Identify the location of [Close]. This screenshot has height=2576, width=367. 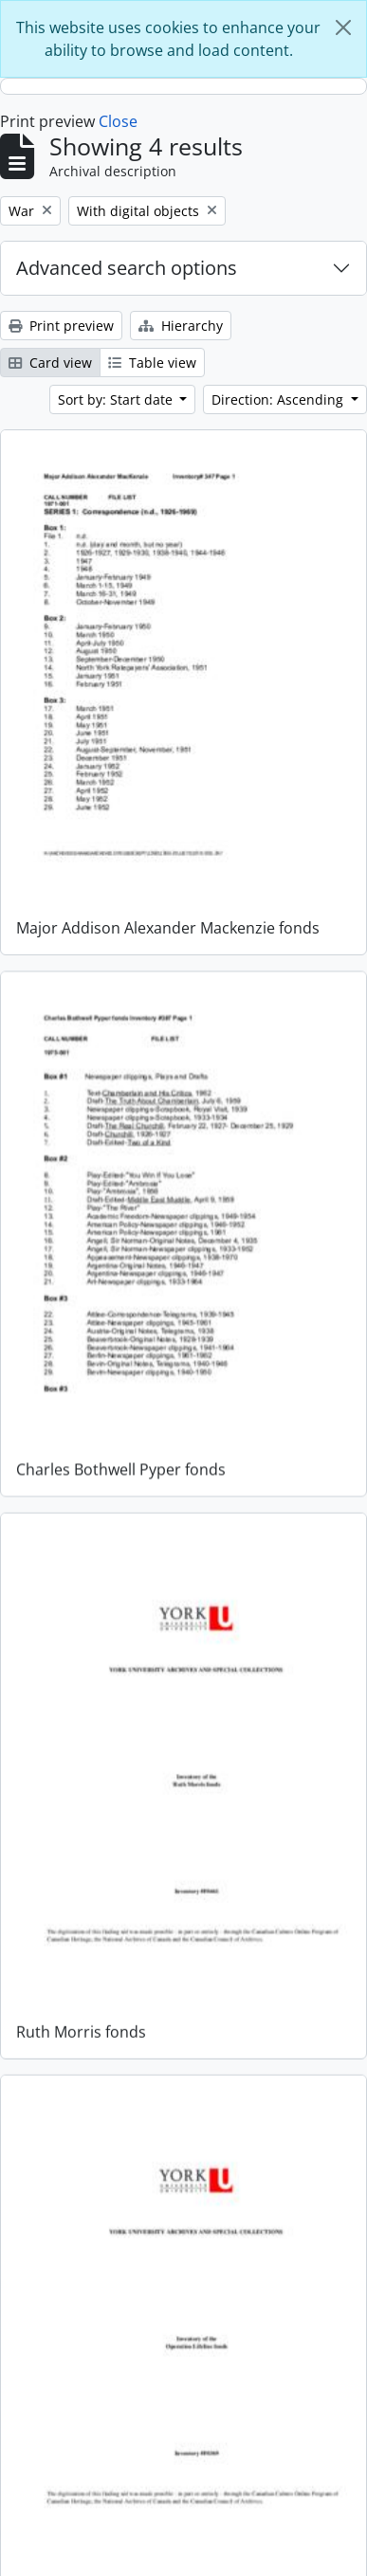
(343, 27).